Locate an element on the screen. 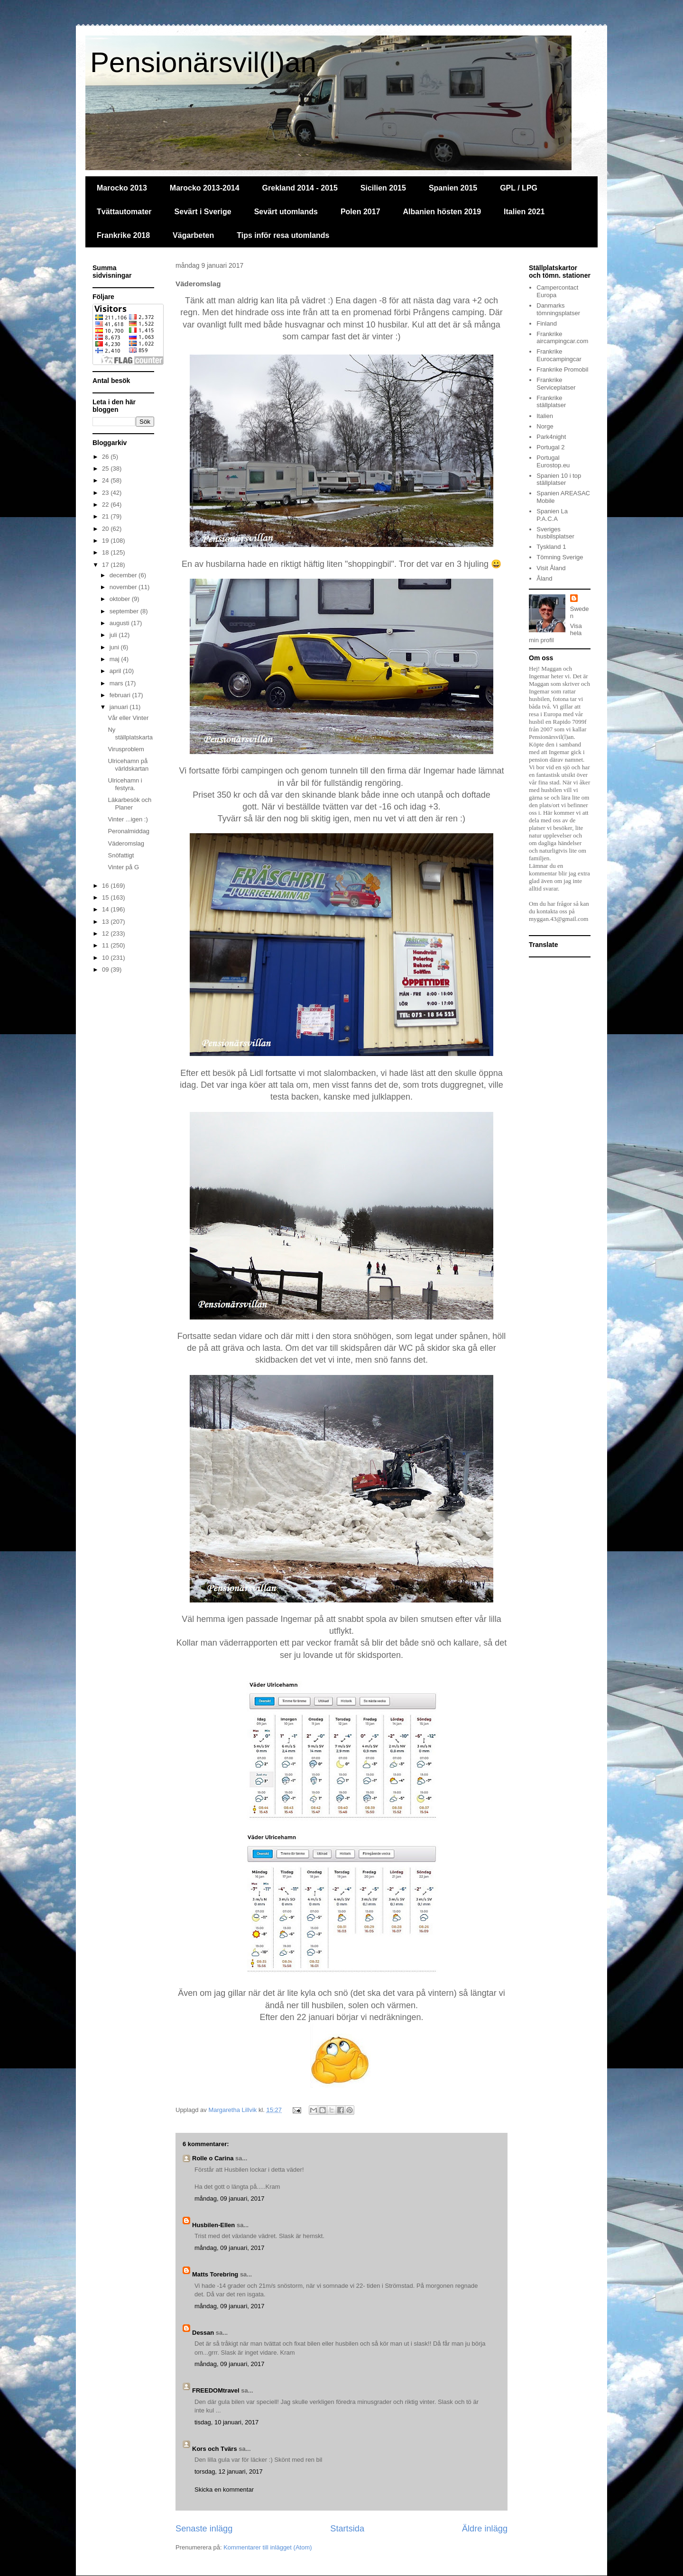 This screenshot has width=683, height=2576. 09 is located at coordinates (106, 969).